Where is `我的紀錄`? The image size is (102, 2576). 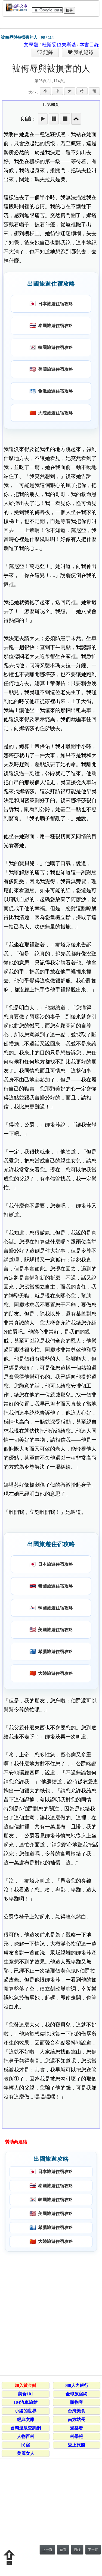
我的紀錄 is located at coordinates (83, 52).